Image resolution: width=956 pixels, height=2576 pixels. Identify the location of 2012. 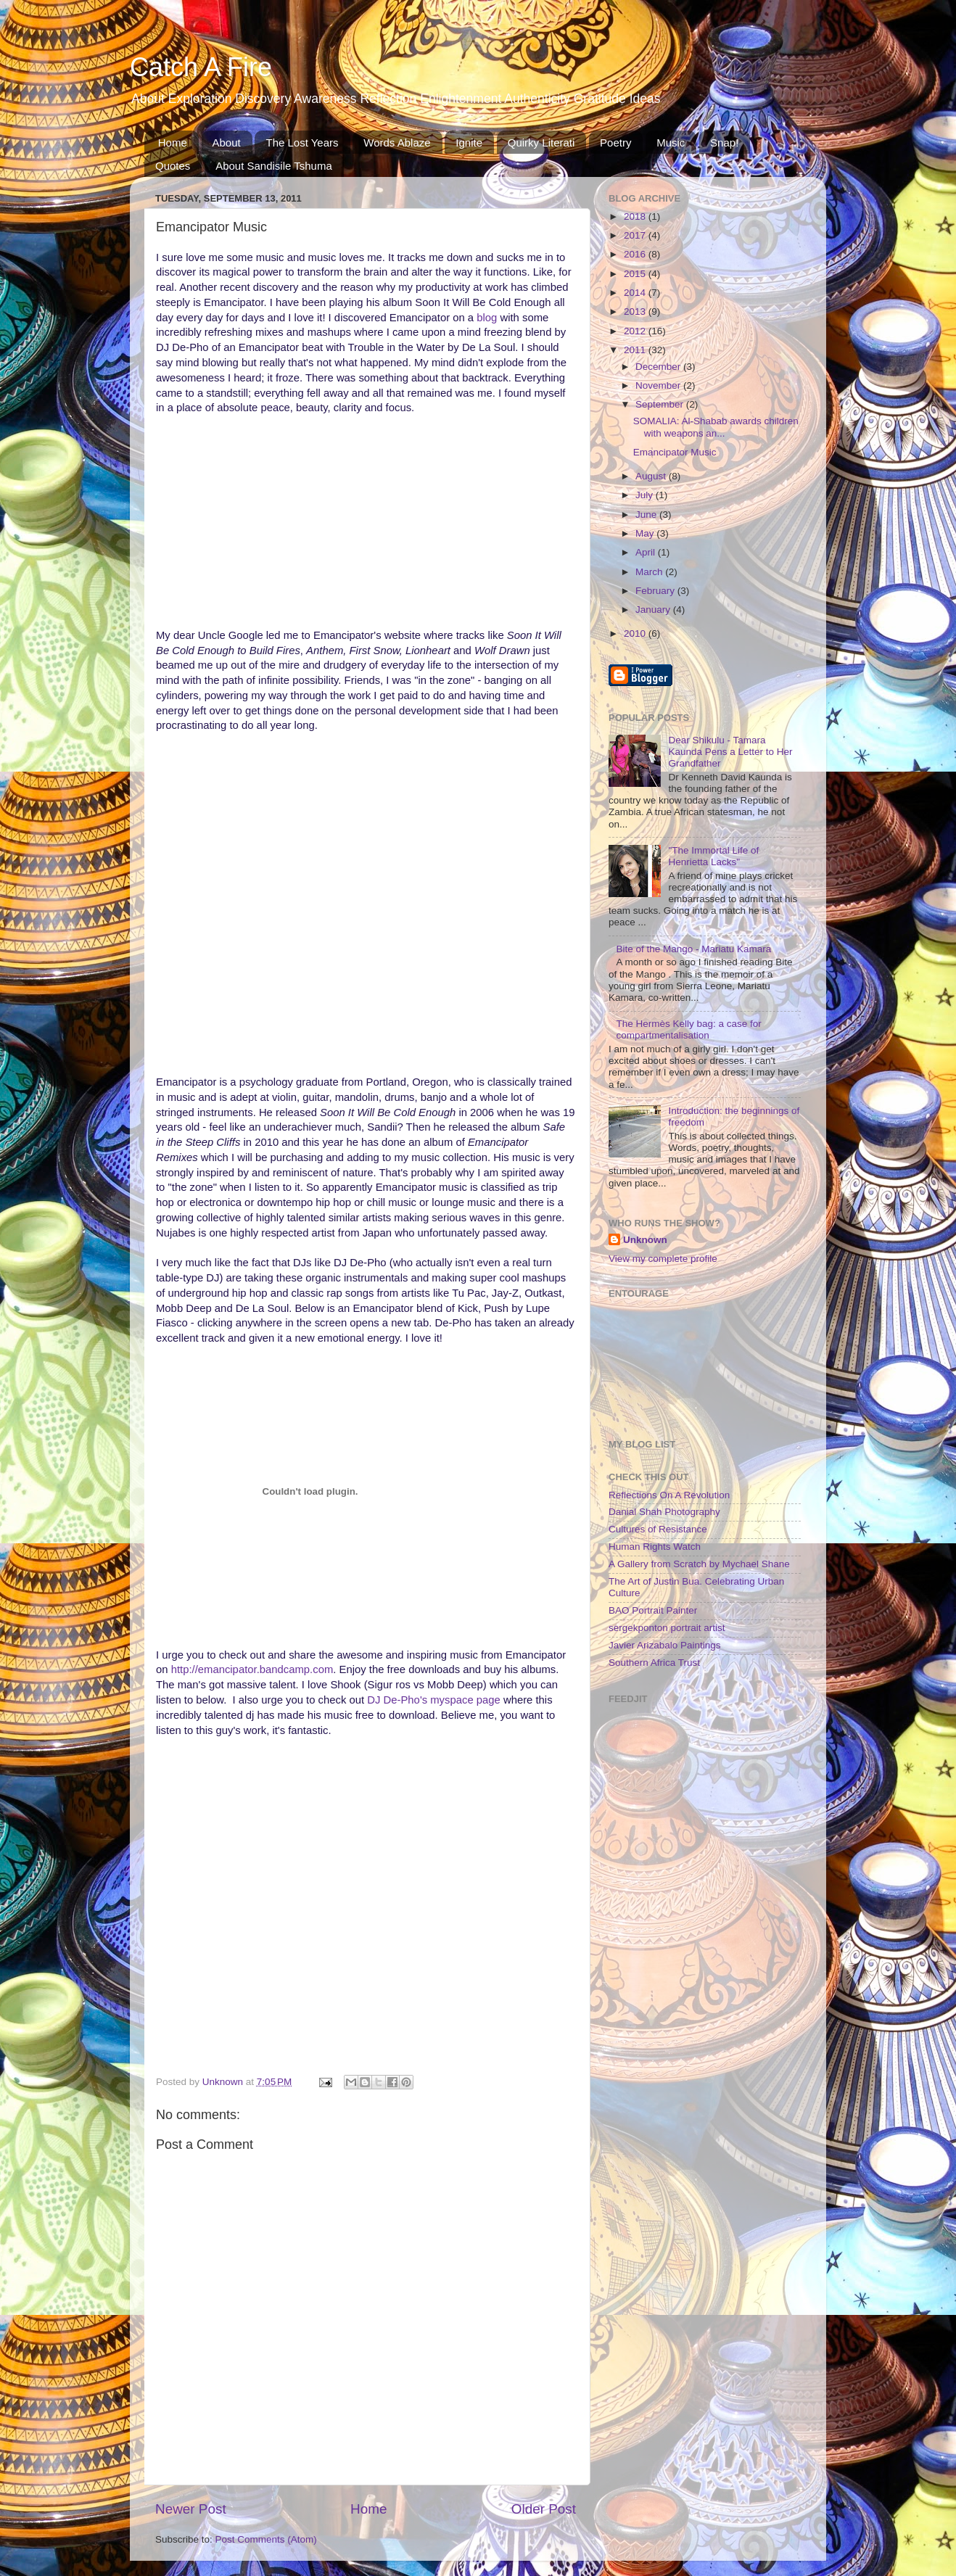
(636, 331).